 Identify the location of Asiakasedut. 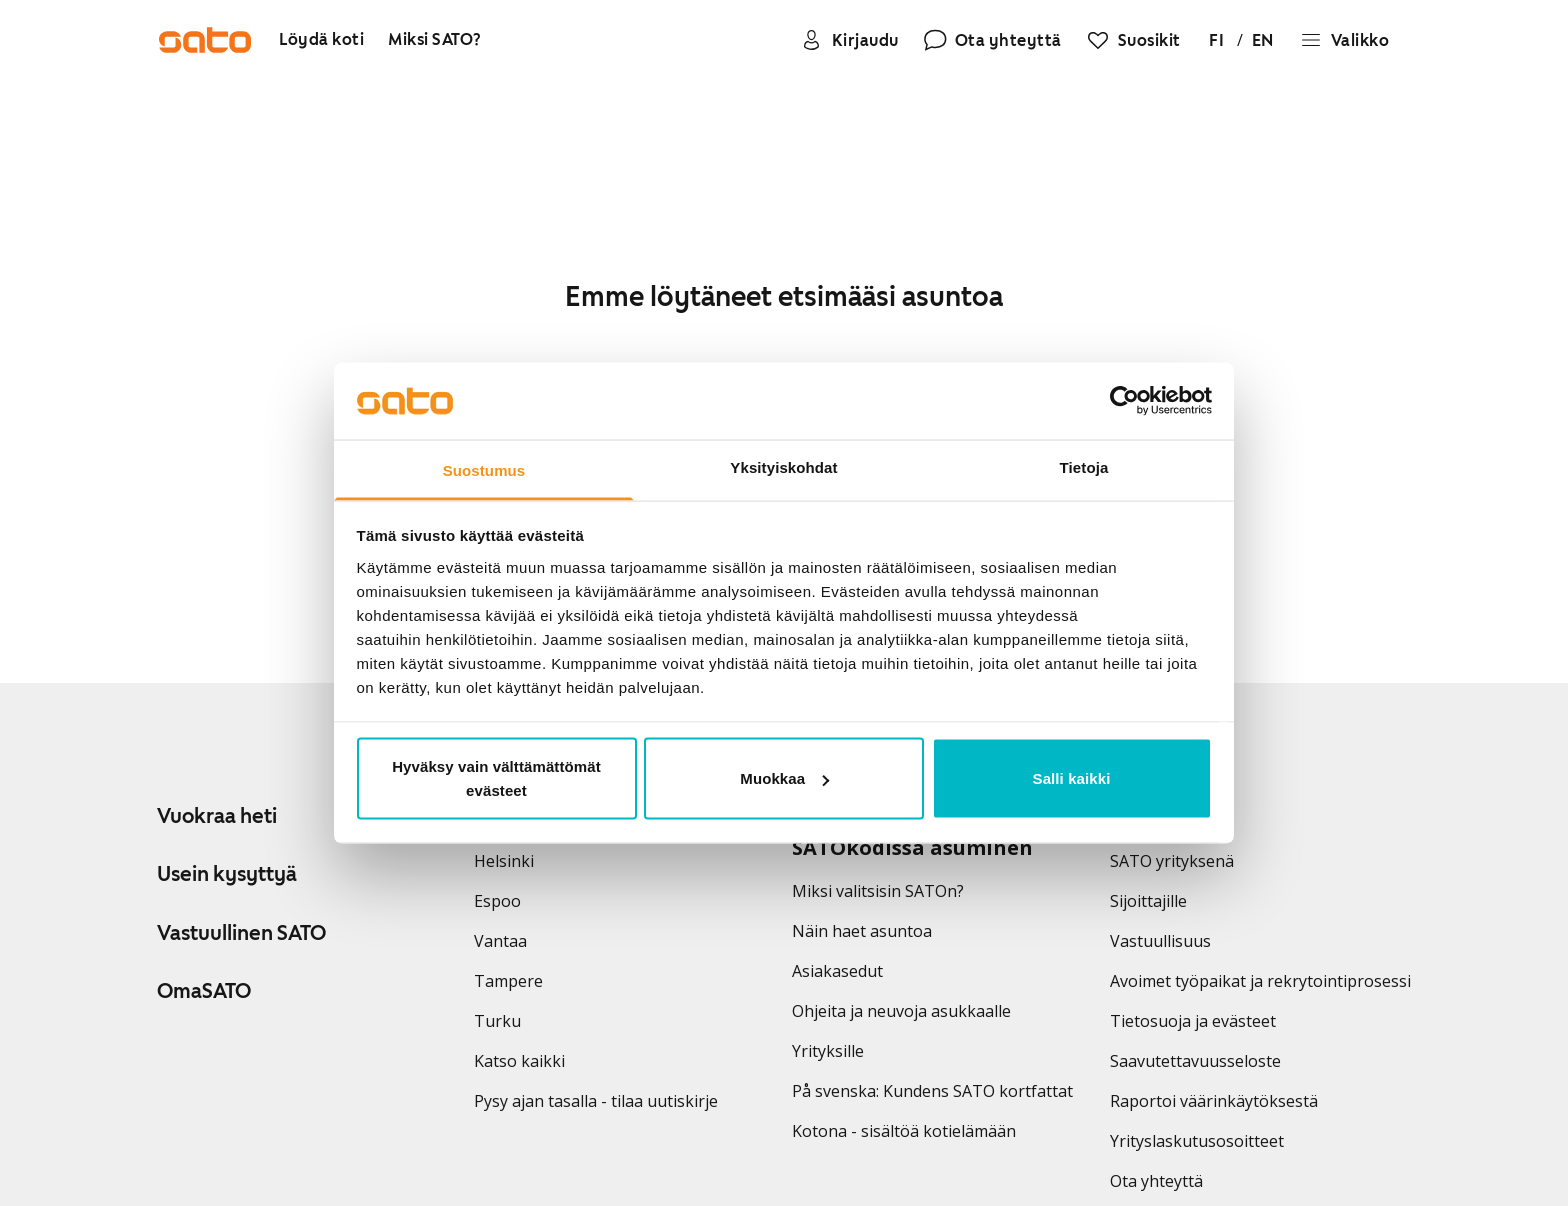
(837, 971).